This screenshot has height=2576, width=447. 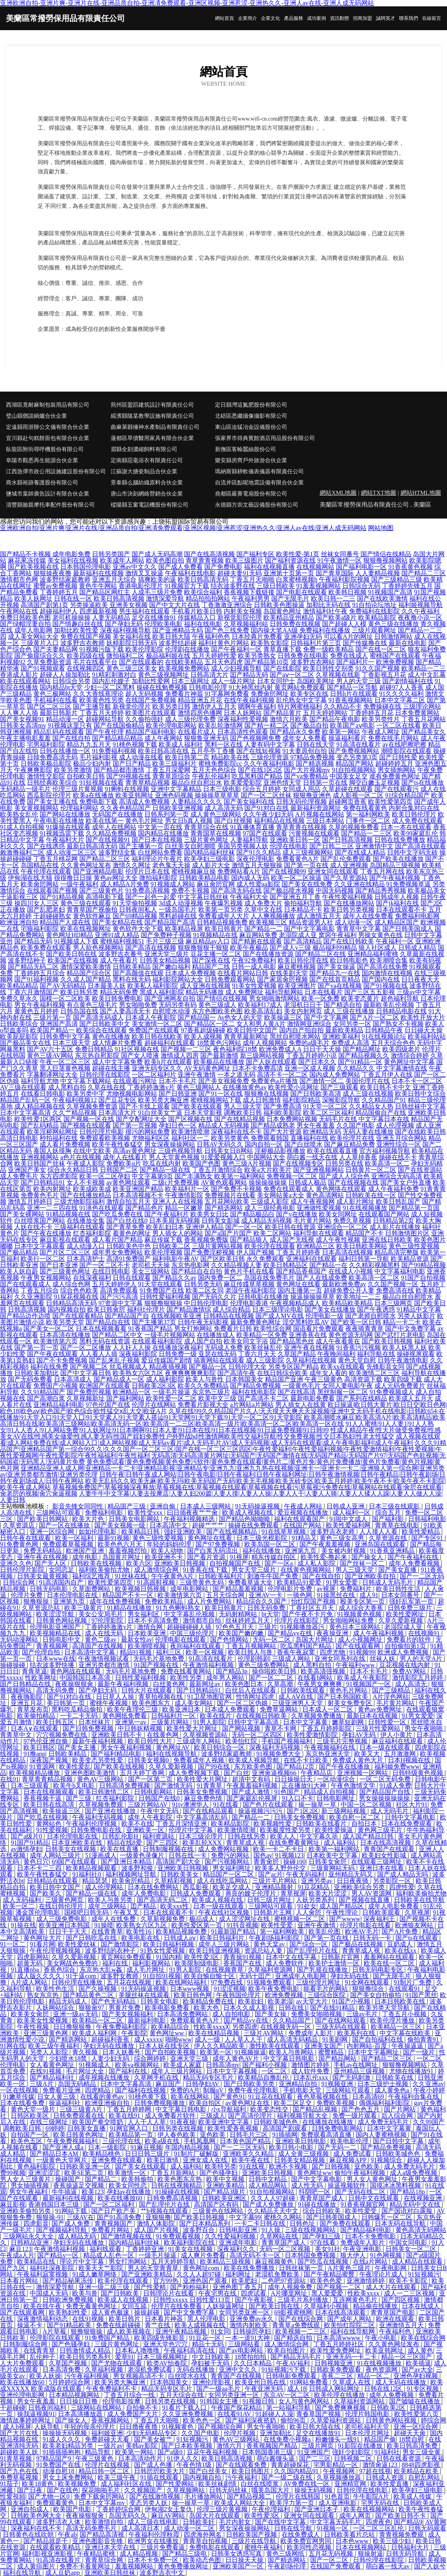 What do you see at coordinates (193, 1328) in the screenshot?
I see `男女打炮网站` at bounding box center [193, 1328].